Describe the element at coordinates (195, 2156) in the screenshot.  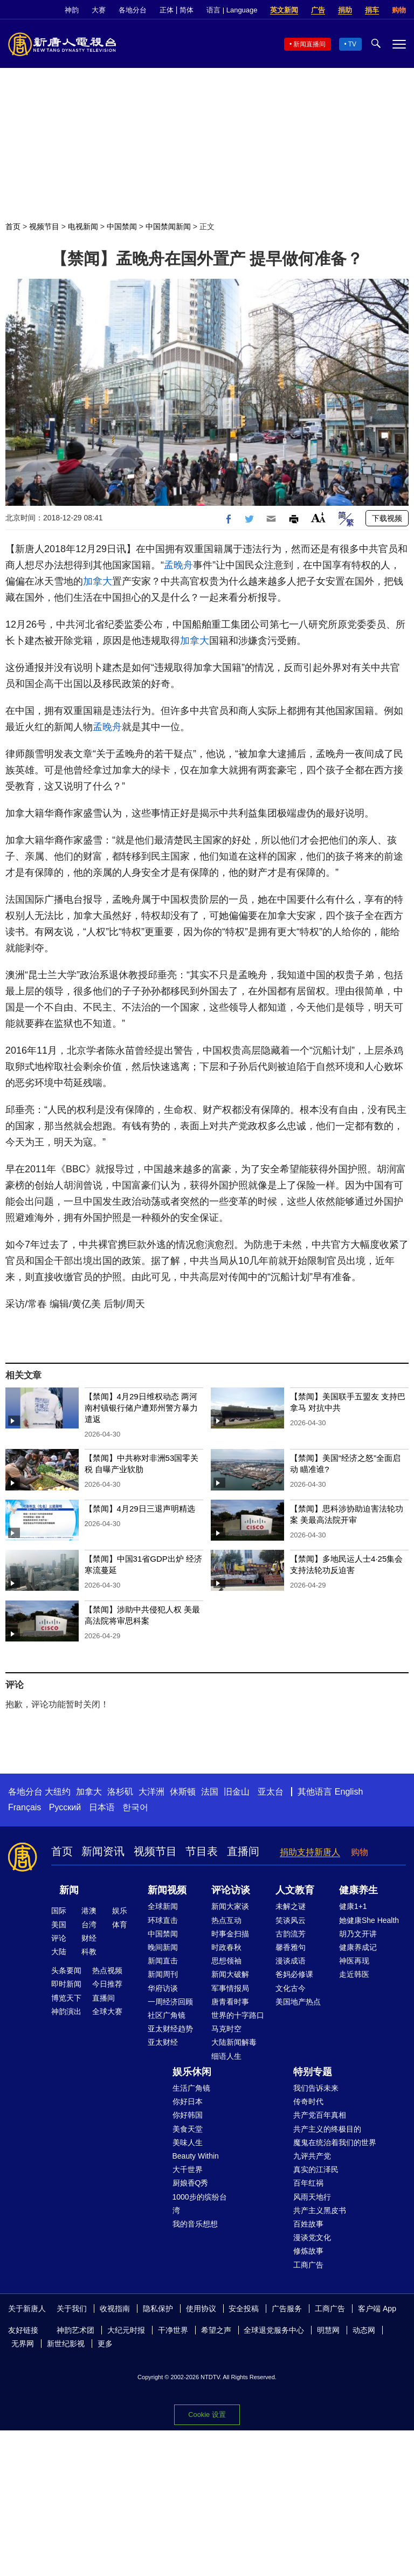
I see `Beauty Within` at that location.